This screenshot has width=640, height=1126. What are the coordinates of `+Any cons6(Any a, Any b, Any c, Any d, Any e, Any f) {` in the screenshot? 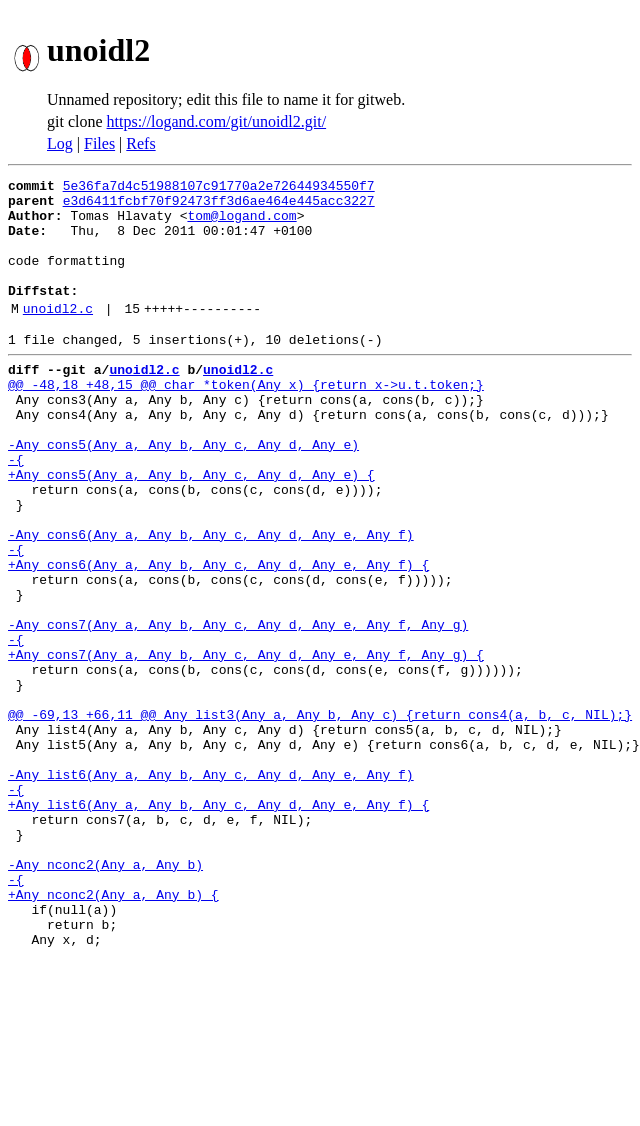 It's located at (218, 636).